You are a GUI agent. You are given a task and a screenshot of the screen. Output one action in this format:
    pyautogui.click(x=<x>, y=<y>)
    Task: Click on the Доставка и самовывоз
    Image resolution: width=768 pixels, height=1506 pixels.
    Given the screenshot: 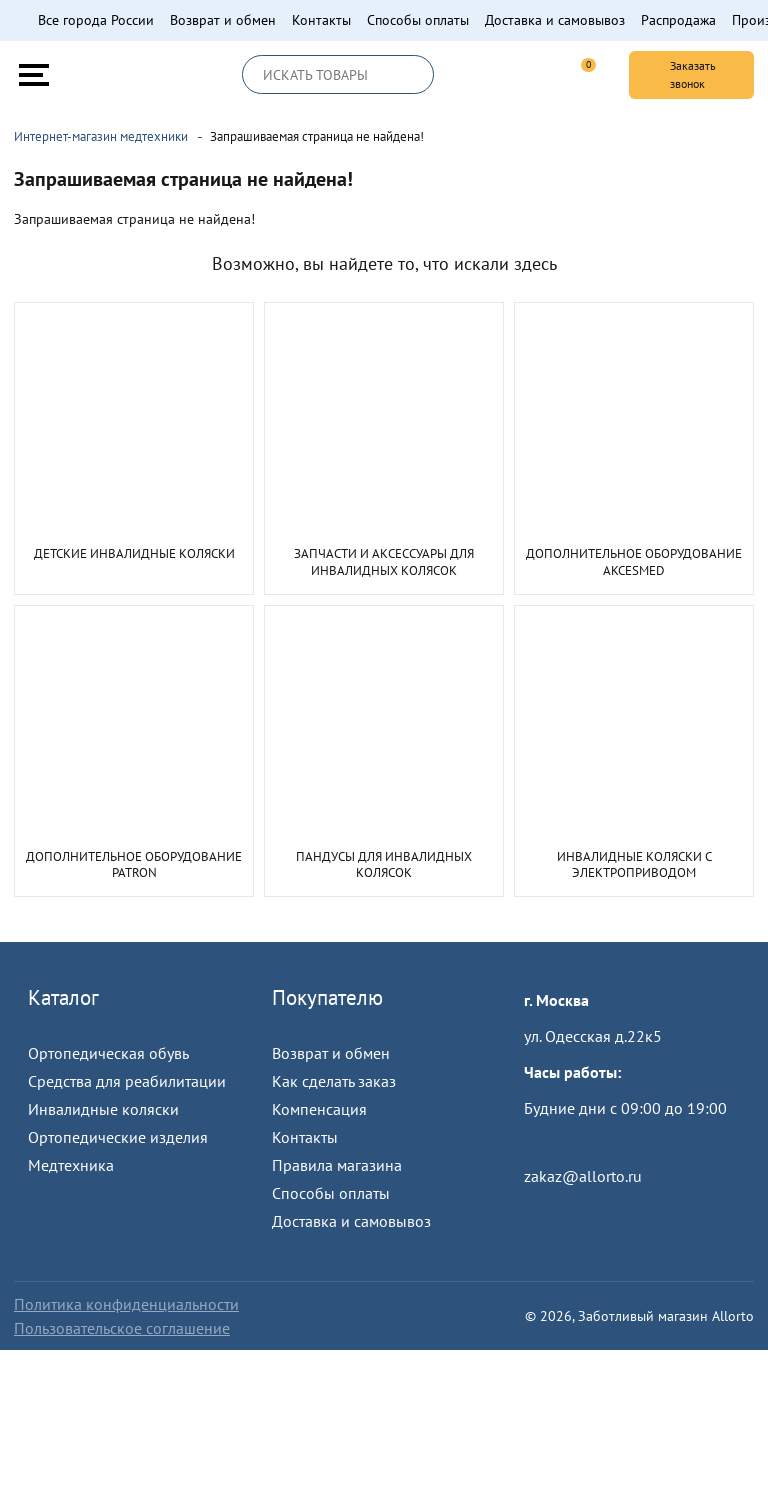 What is the action you would take?
    pyautogui.click(x=555, y=20)
    